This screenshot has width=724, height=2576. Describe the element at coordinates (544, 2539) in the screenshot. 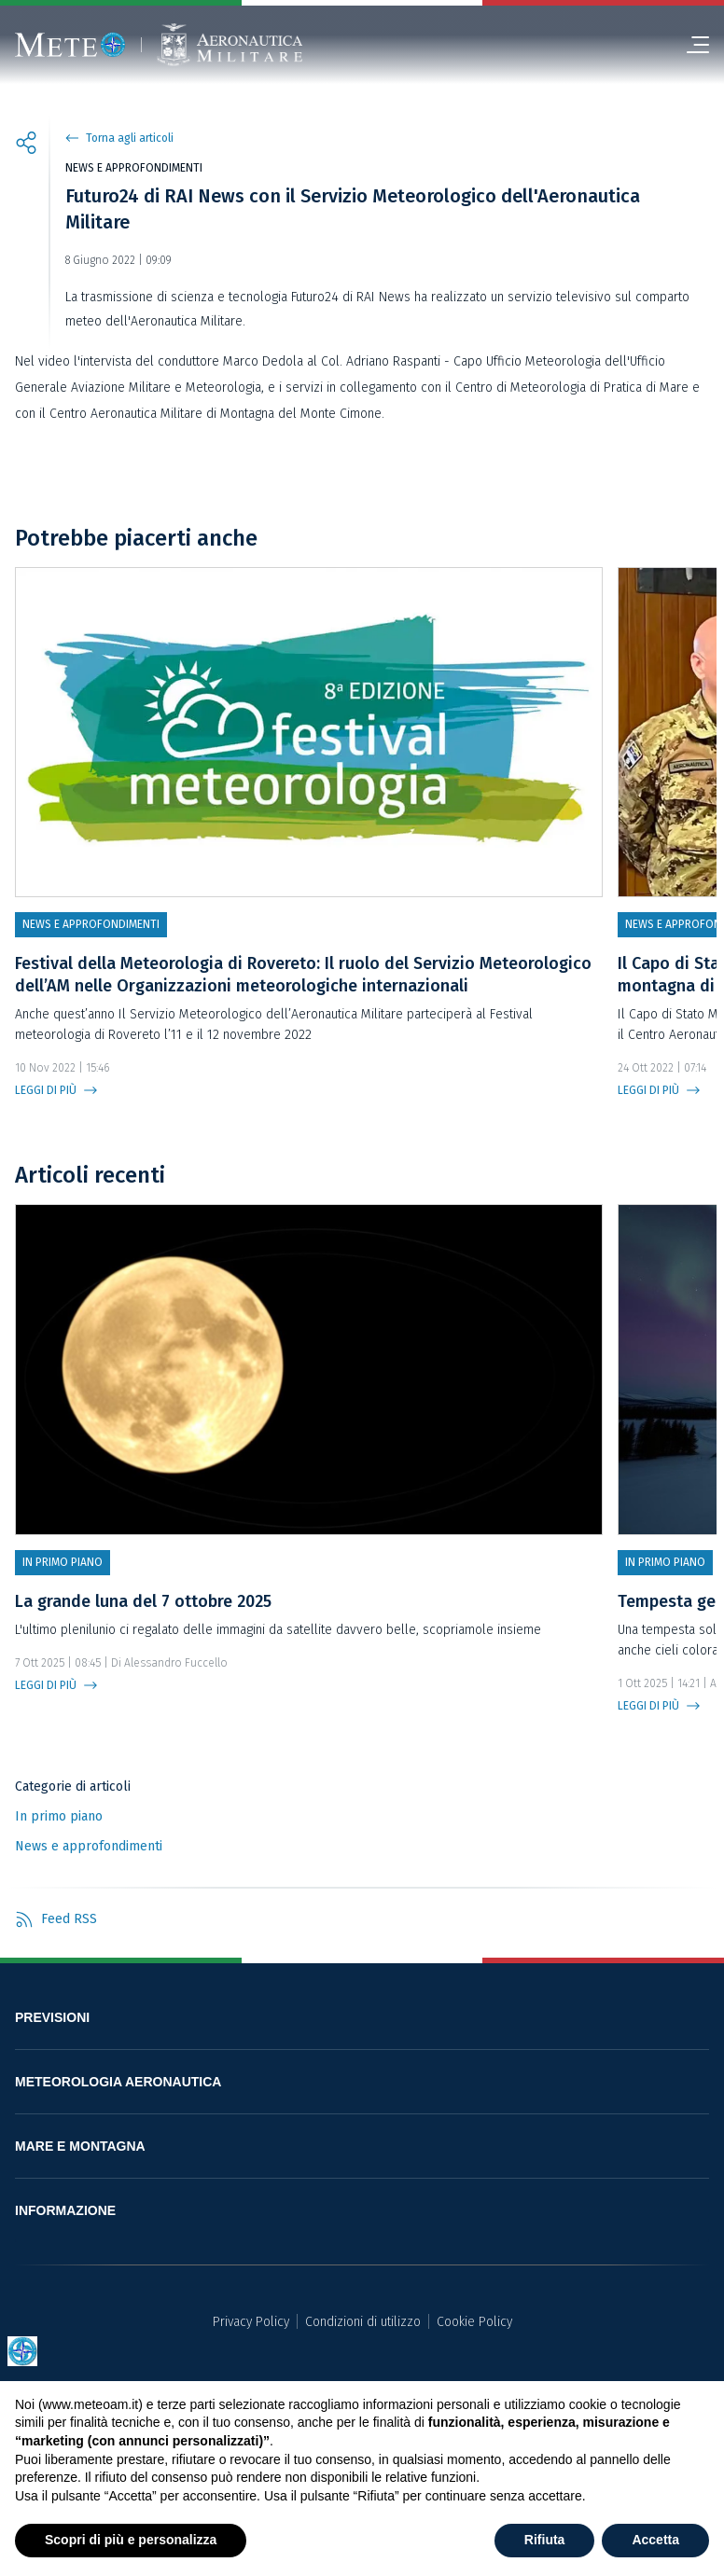

I see `Rifiuta [button]` at that location.